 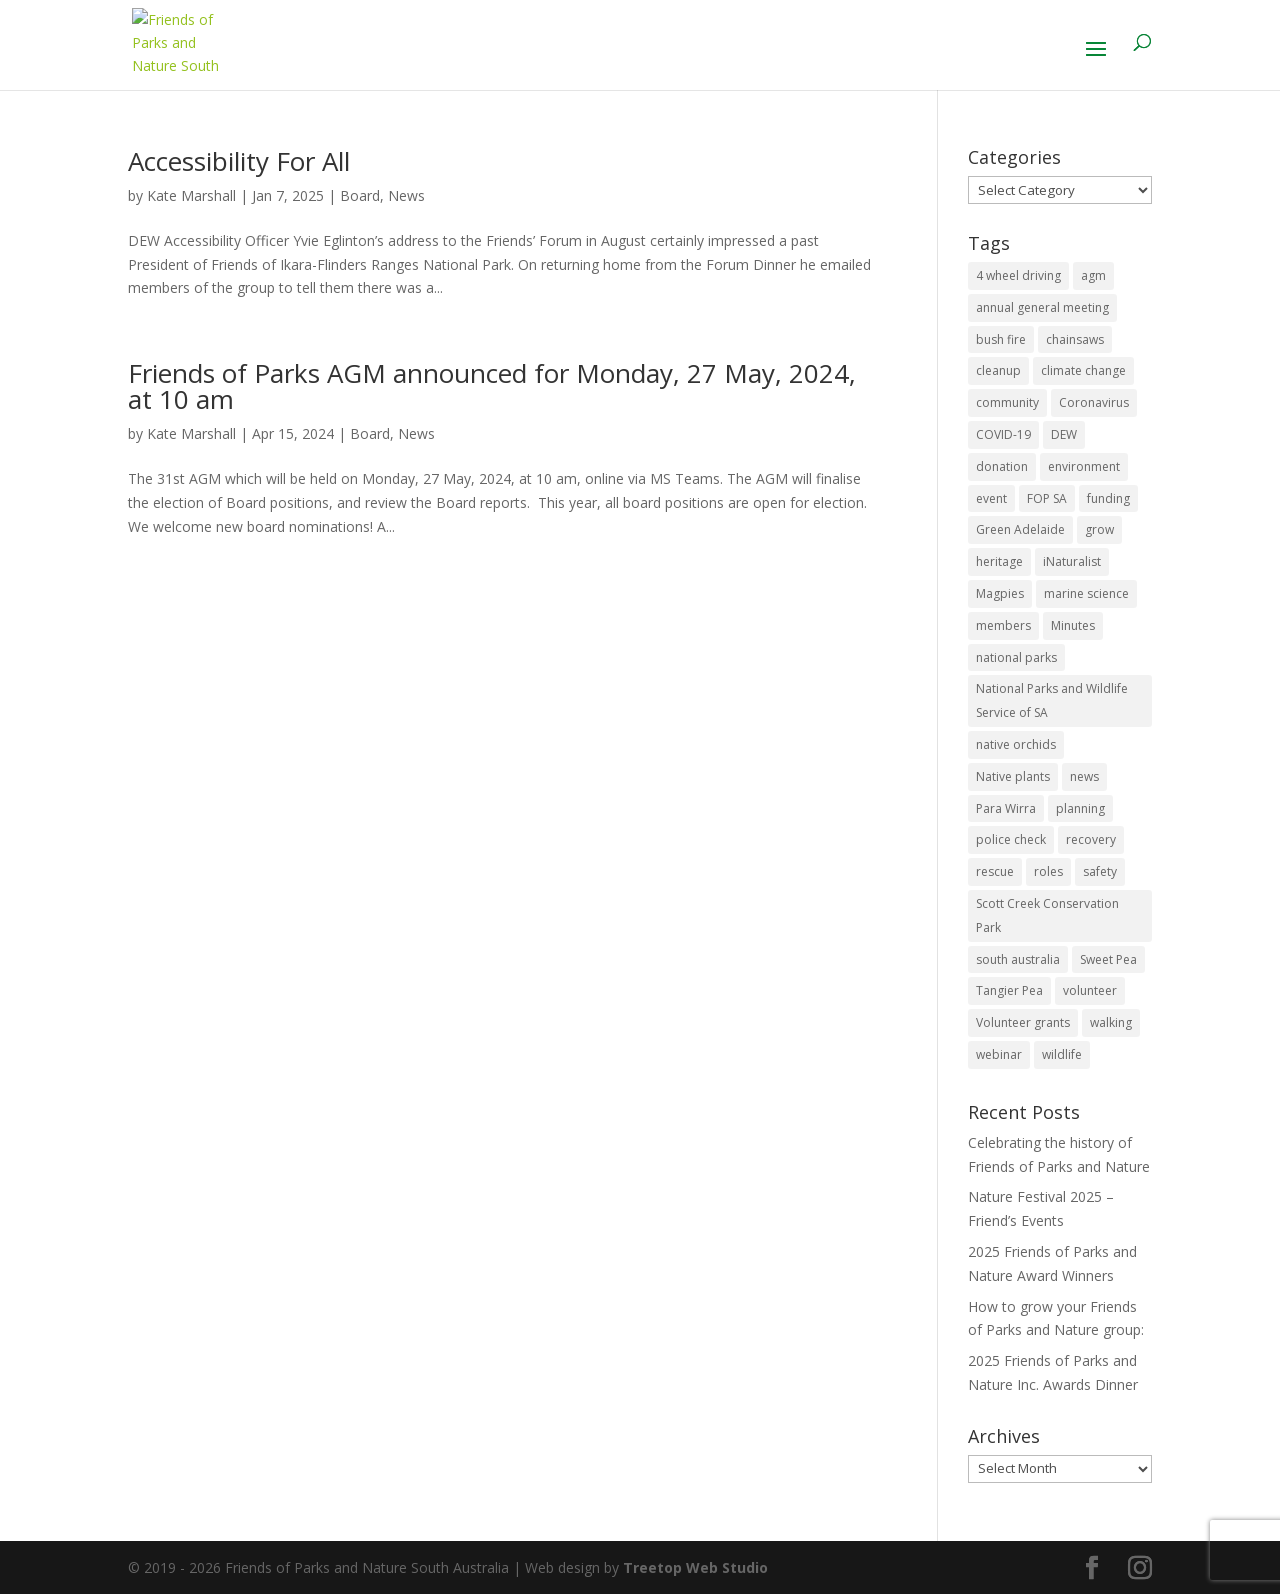 I want to click on roles [roles (2 items)], so click(x=1048, y=871).